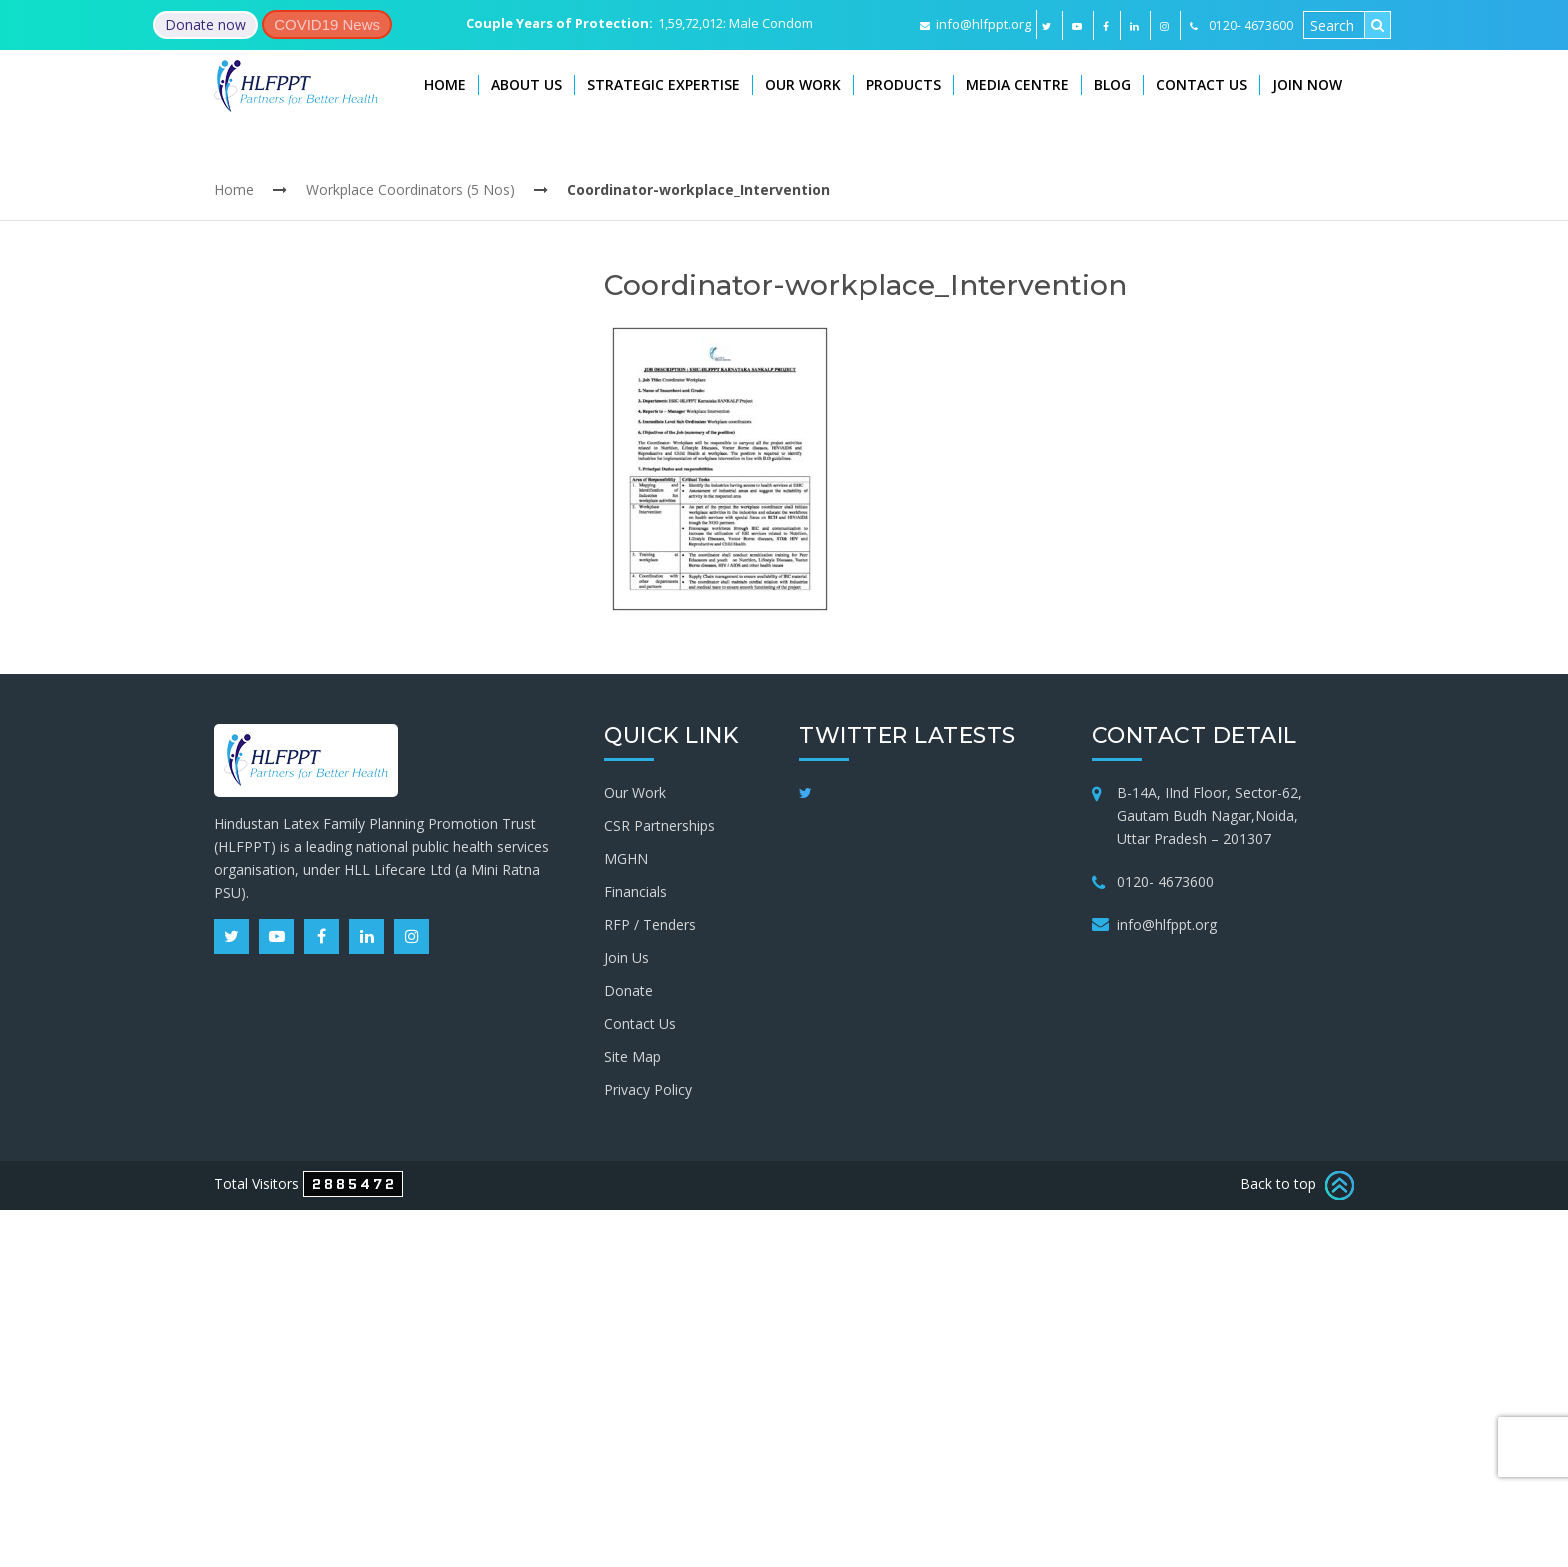 The image size is (1568, 1567). I want to click on Home, so click(445, 84).